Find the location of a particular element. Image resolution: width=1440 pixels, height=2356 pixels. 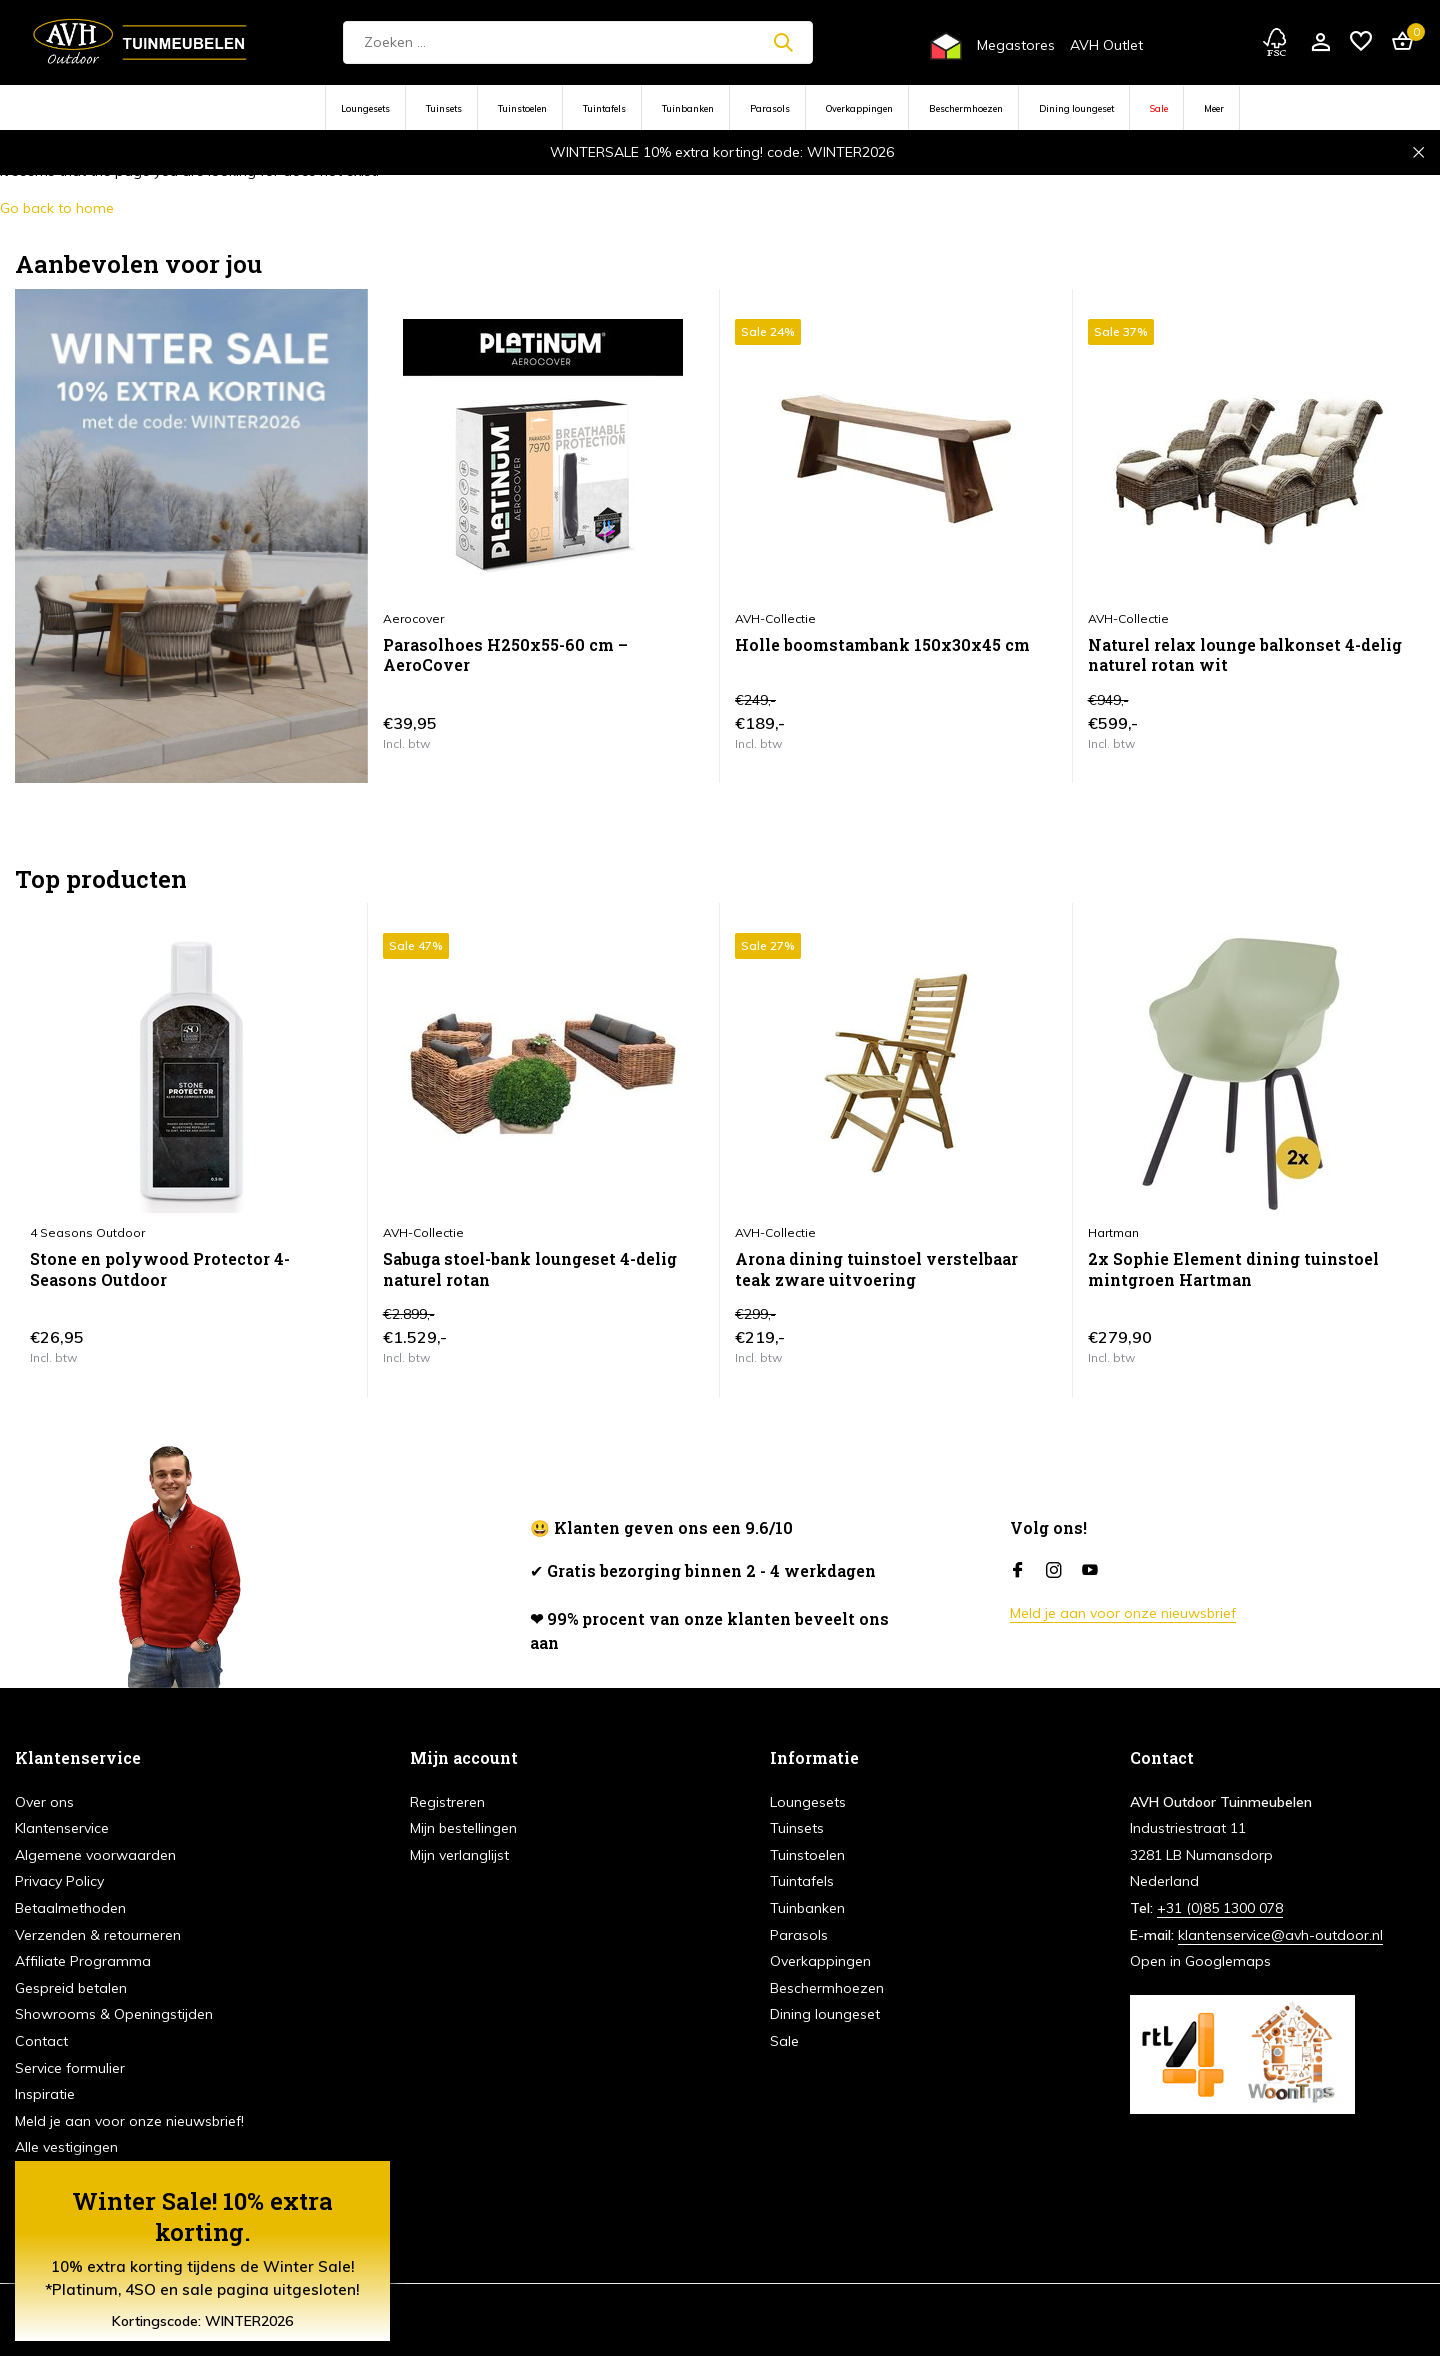

Algemene voorwaarden is located at coordinates (95, 1855).